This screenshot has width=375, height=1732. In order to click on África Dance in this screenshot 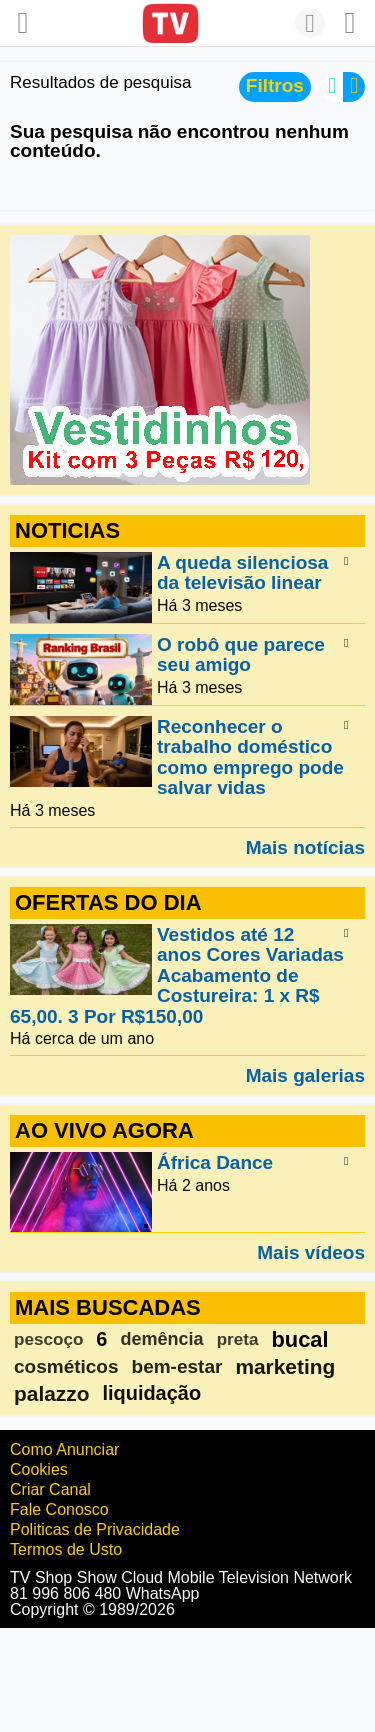, I will do `click(215, 1163)`.